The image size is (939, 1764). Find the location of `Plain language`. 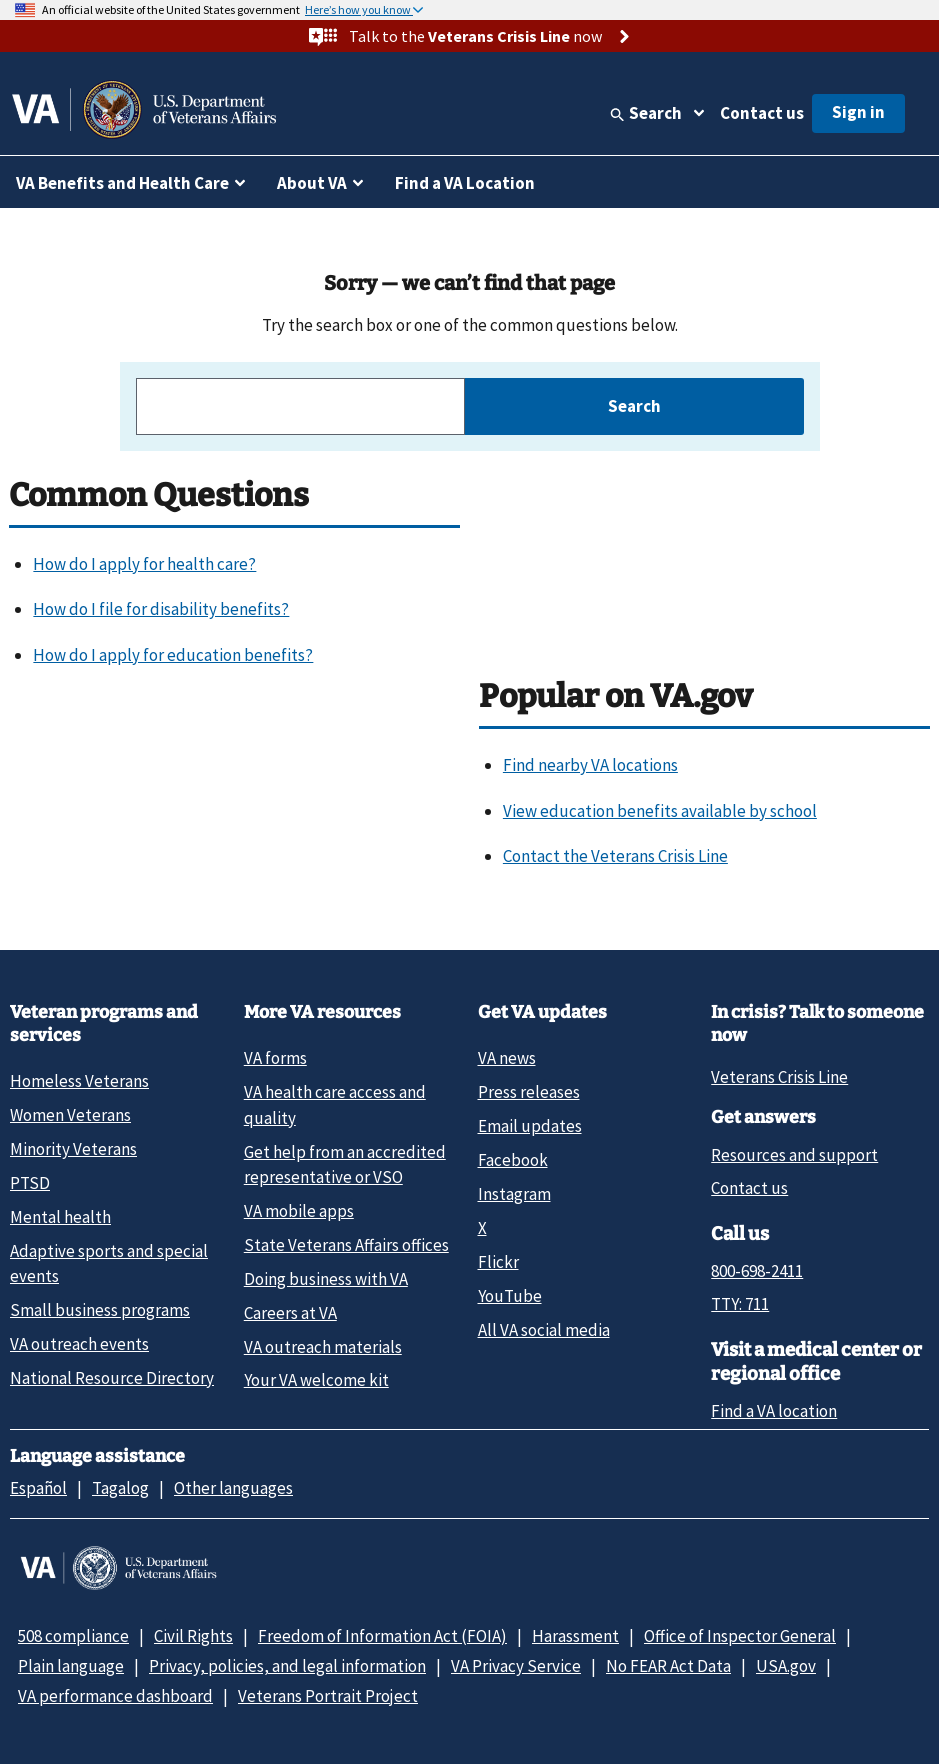

Plain language is located at coordinates (71, 1666).